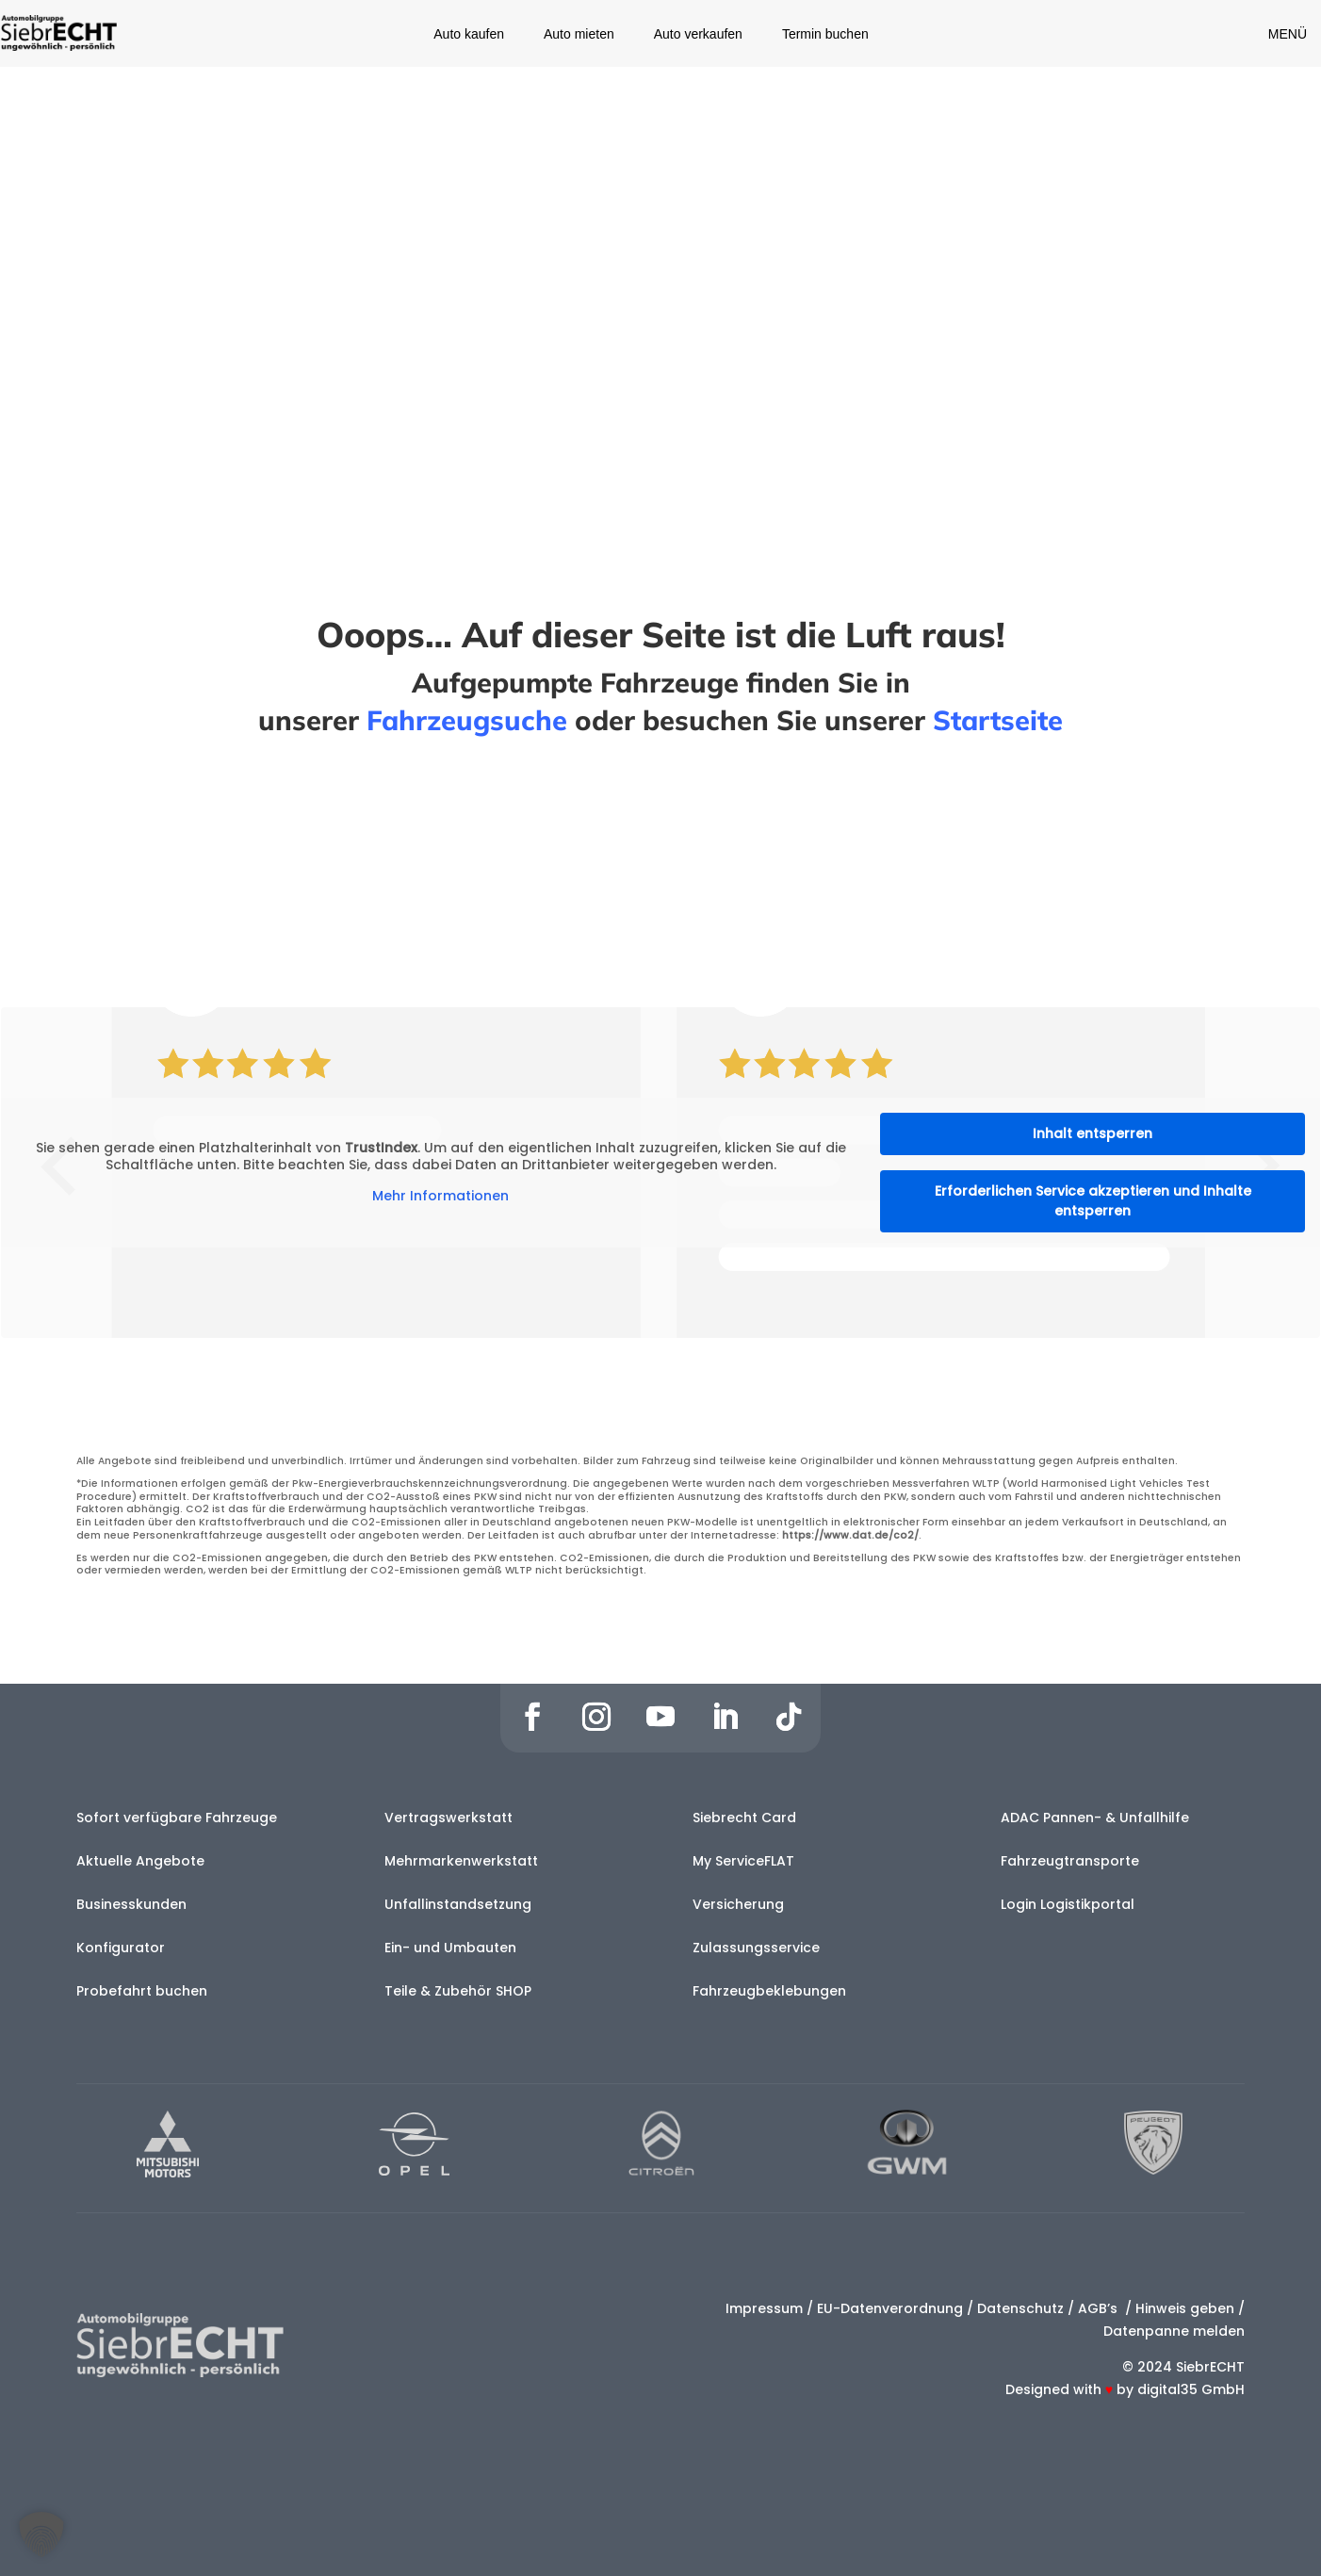  Describe the element at coordinates (440, 1196) in the screenshot. I see `Mehr Informationen [button]` at that location.